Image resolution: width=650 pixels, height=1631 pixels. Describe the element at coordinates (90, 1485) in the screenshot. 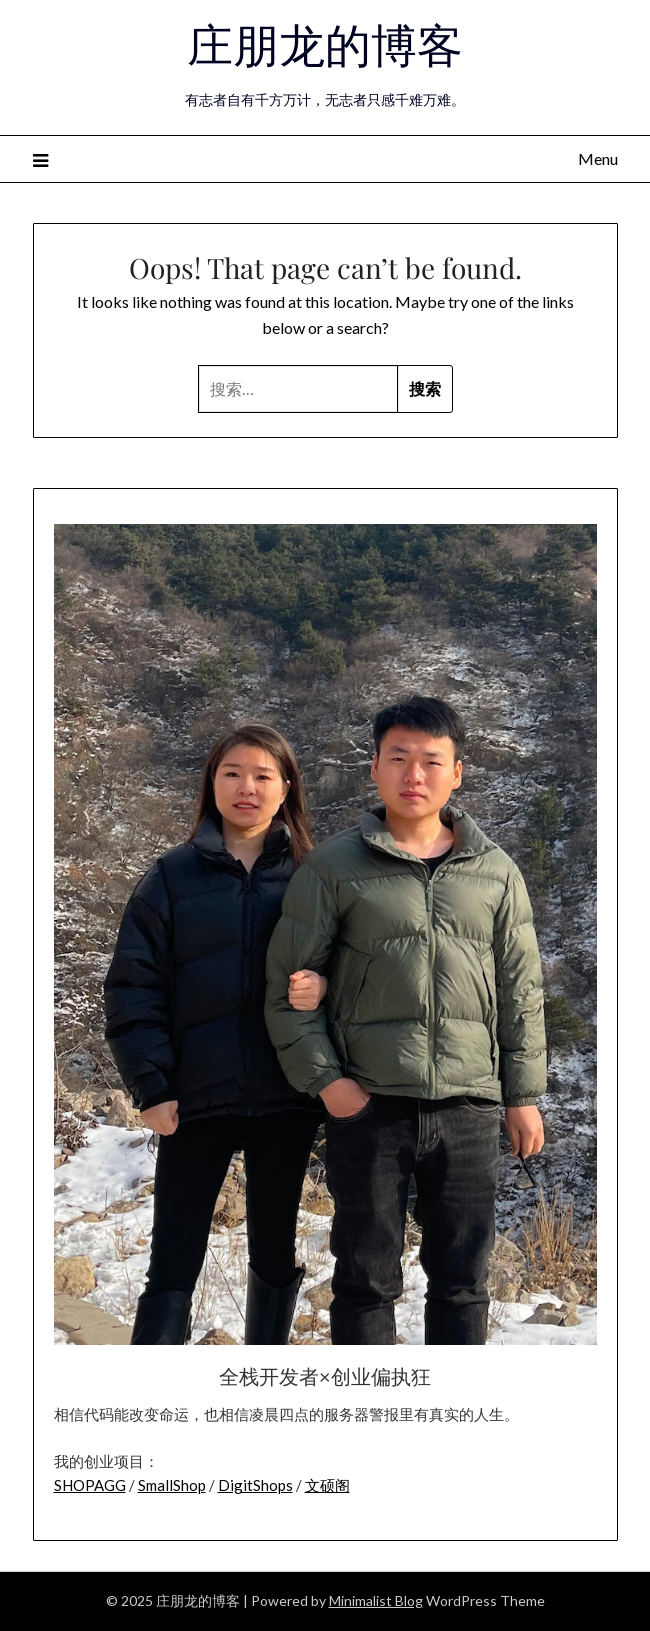

I see `SHOPAGG` at that location.